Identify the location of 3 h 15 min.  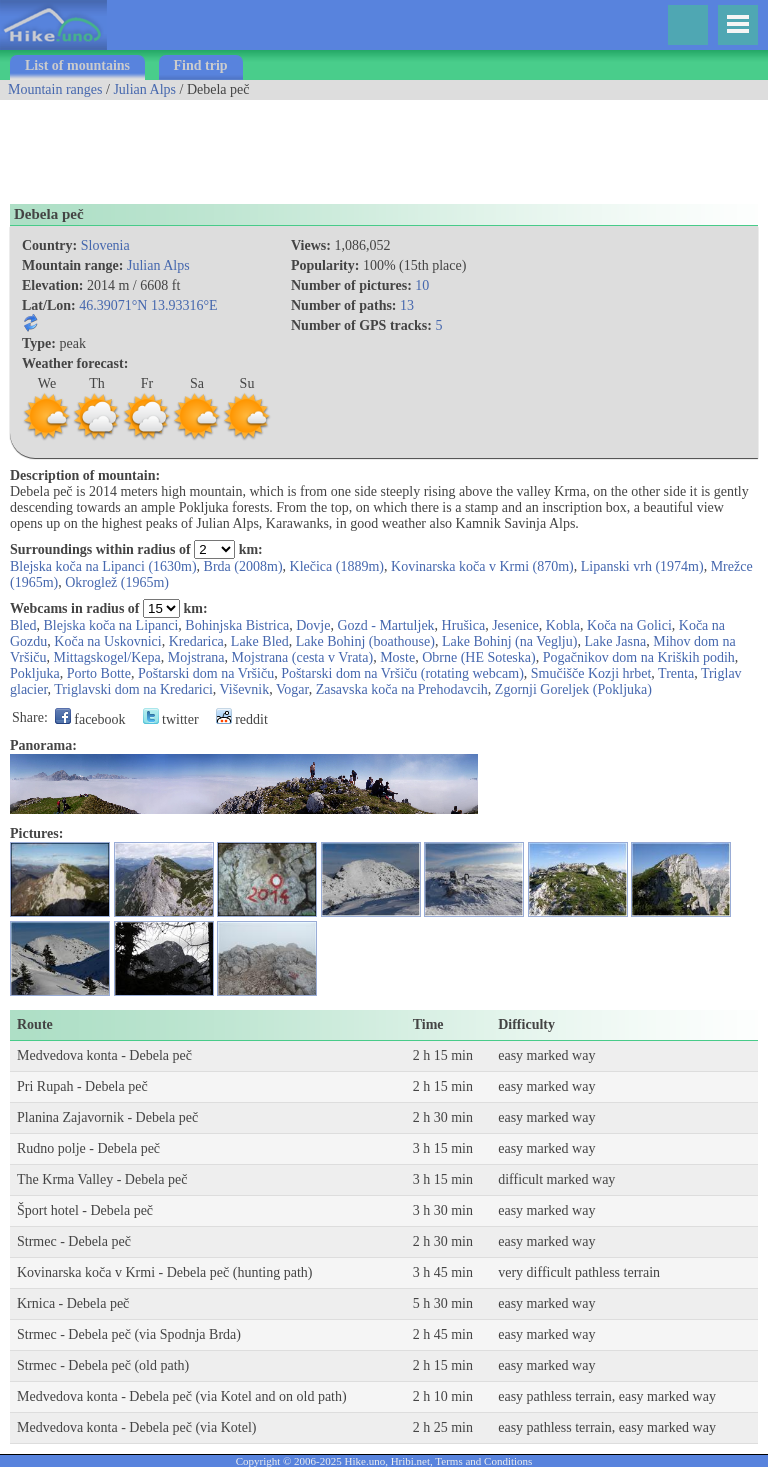
(443, 1148).